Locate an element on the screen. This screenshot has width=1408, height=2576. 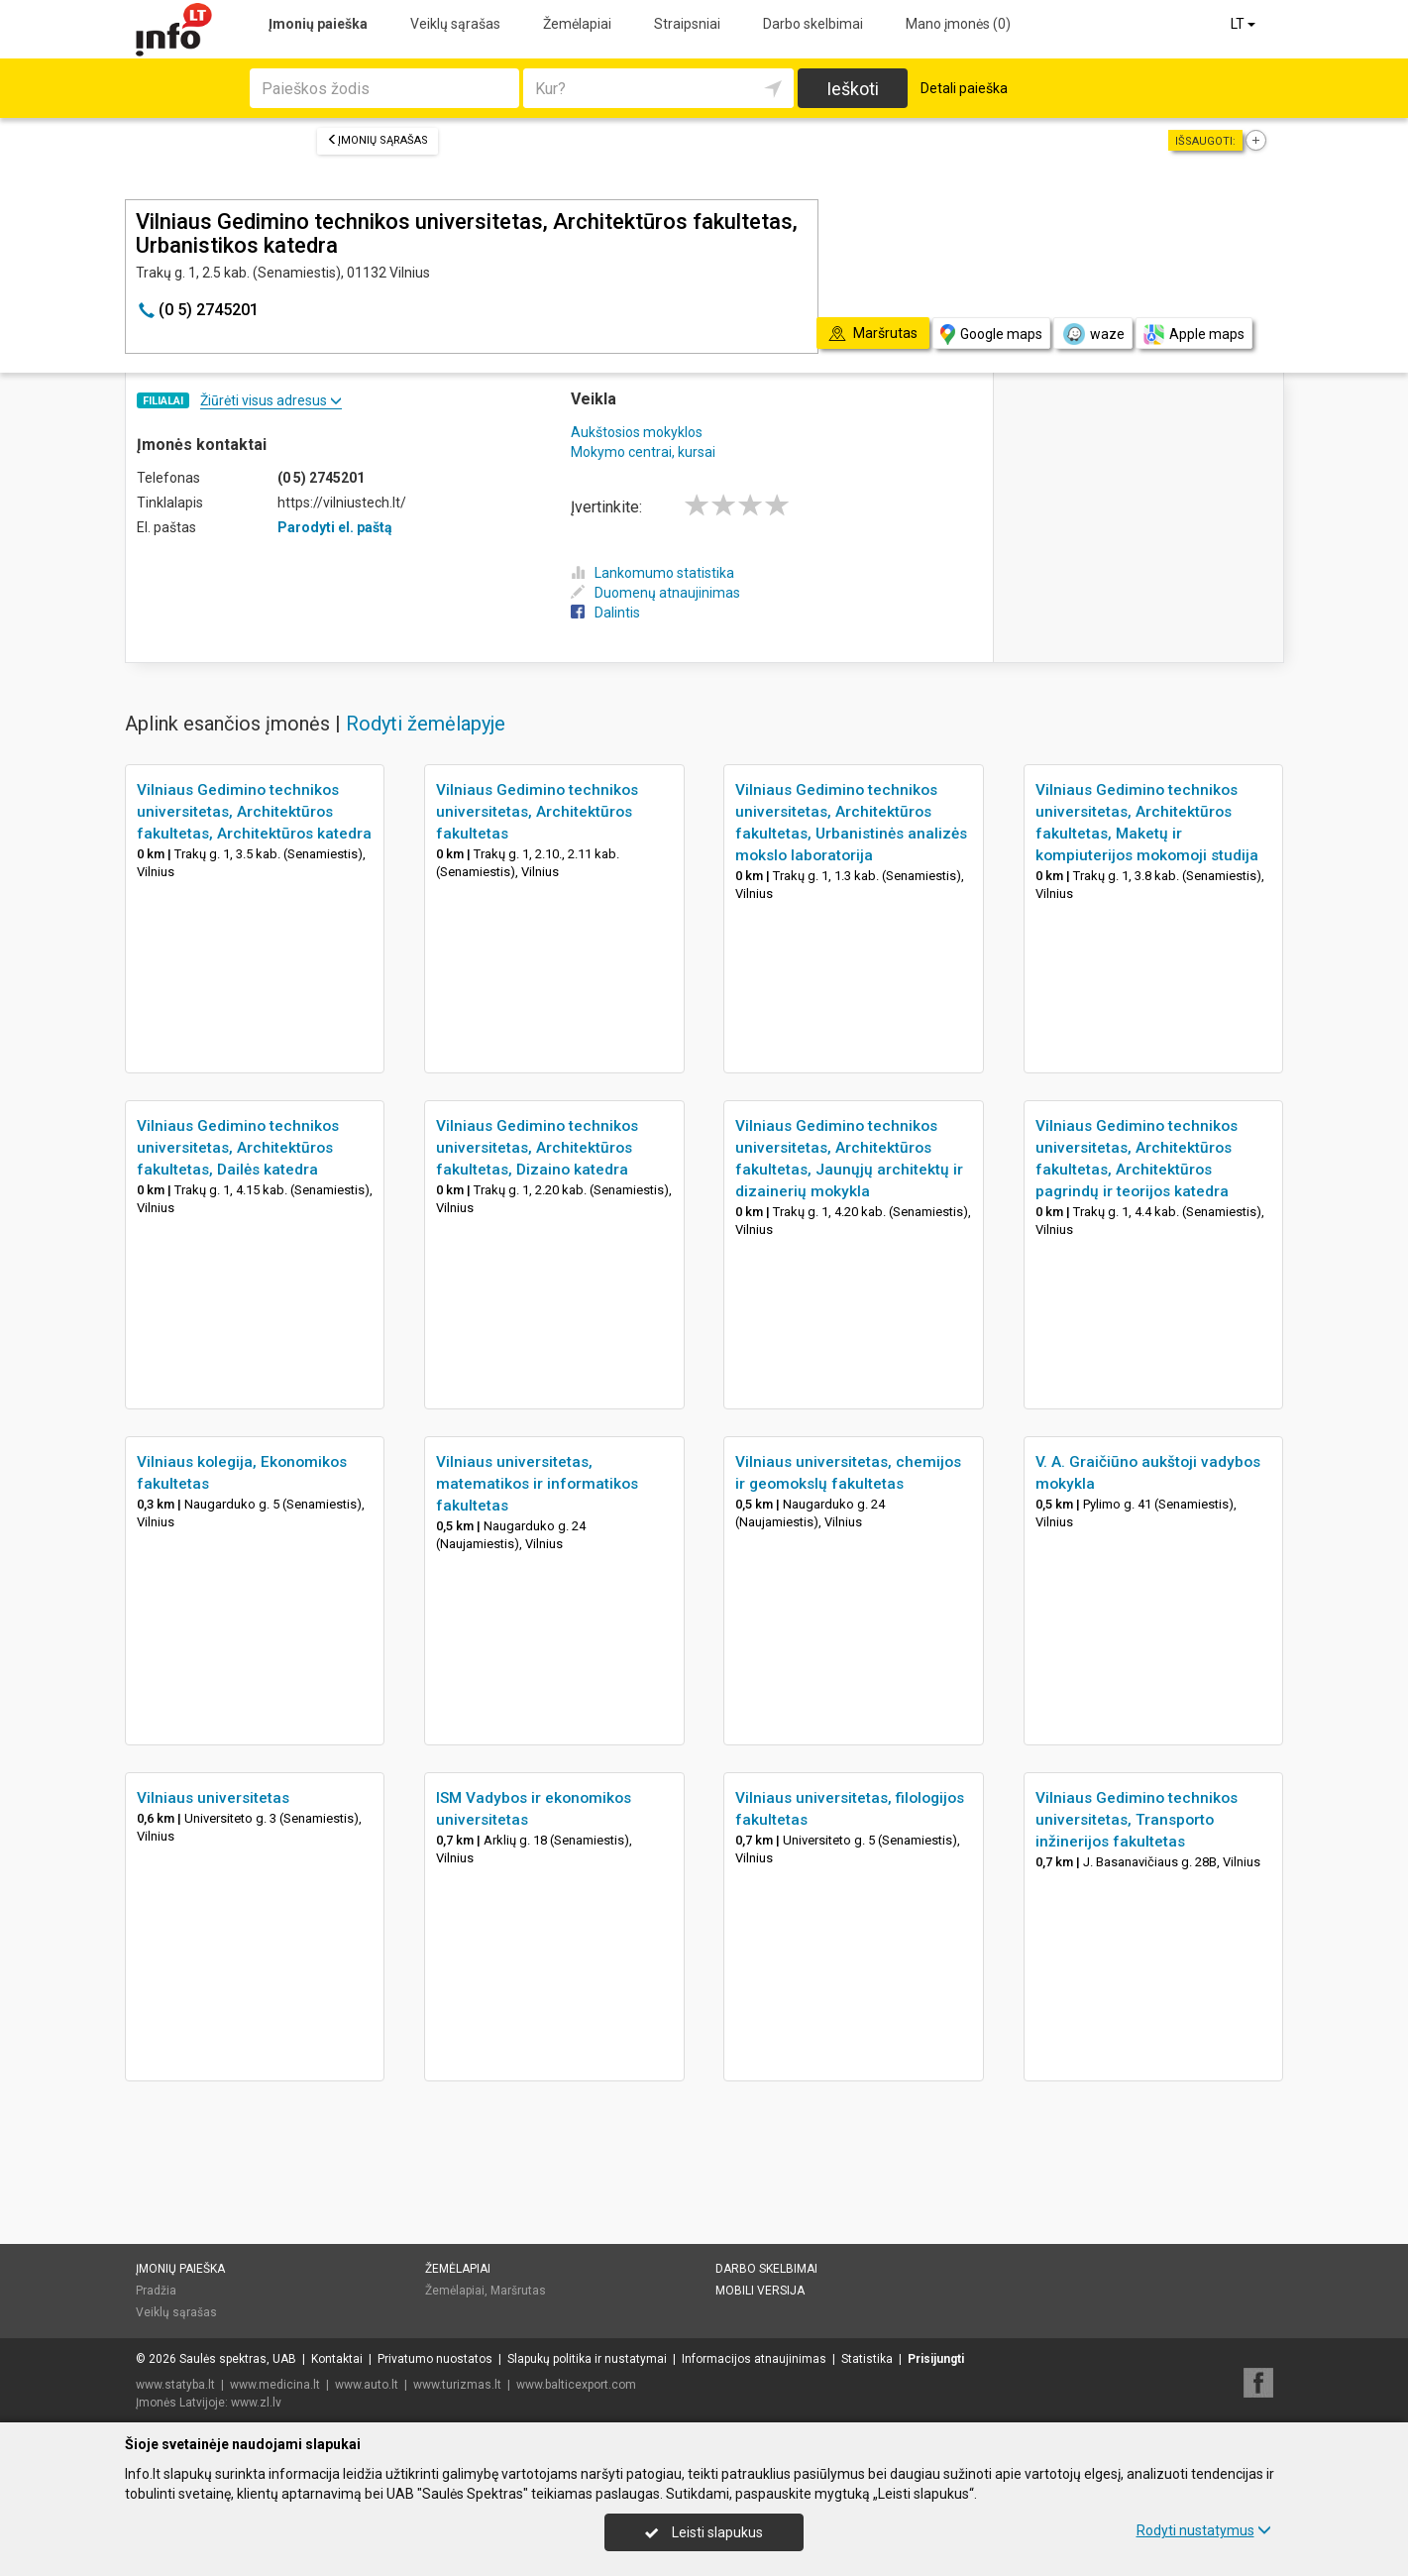
Leisti slapukus is located at coordinates (703, 2532).